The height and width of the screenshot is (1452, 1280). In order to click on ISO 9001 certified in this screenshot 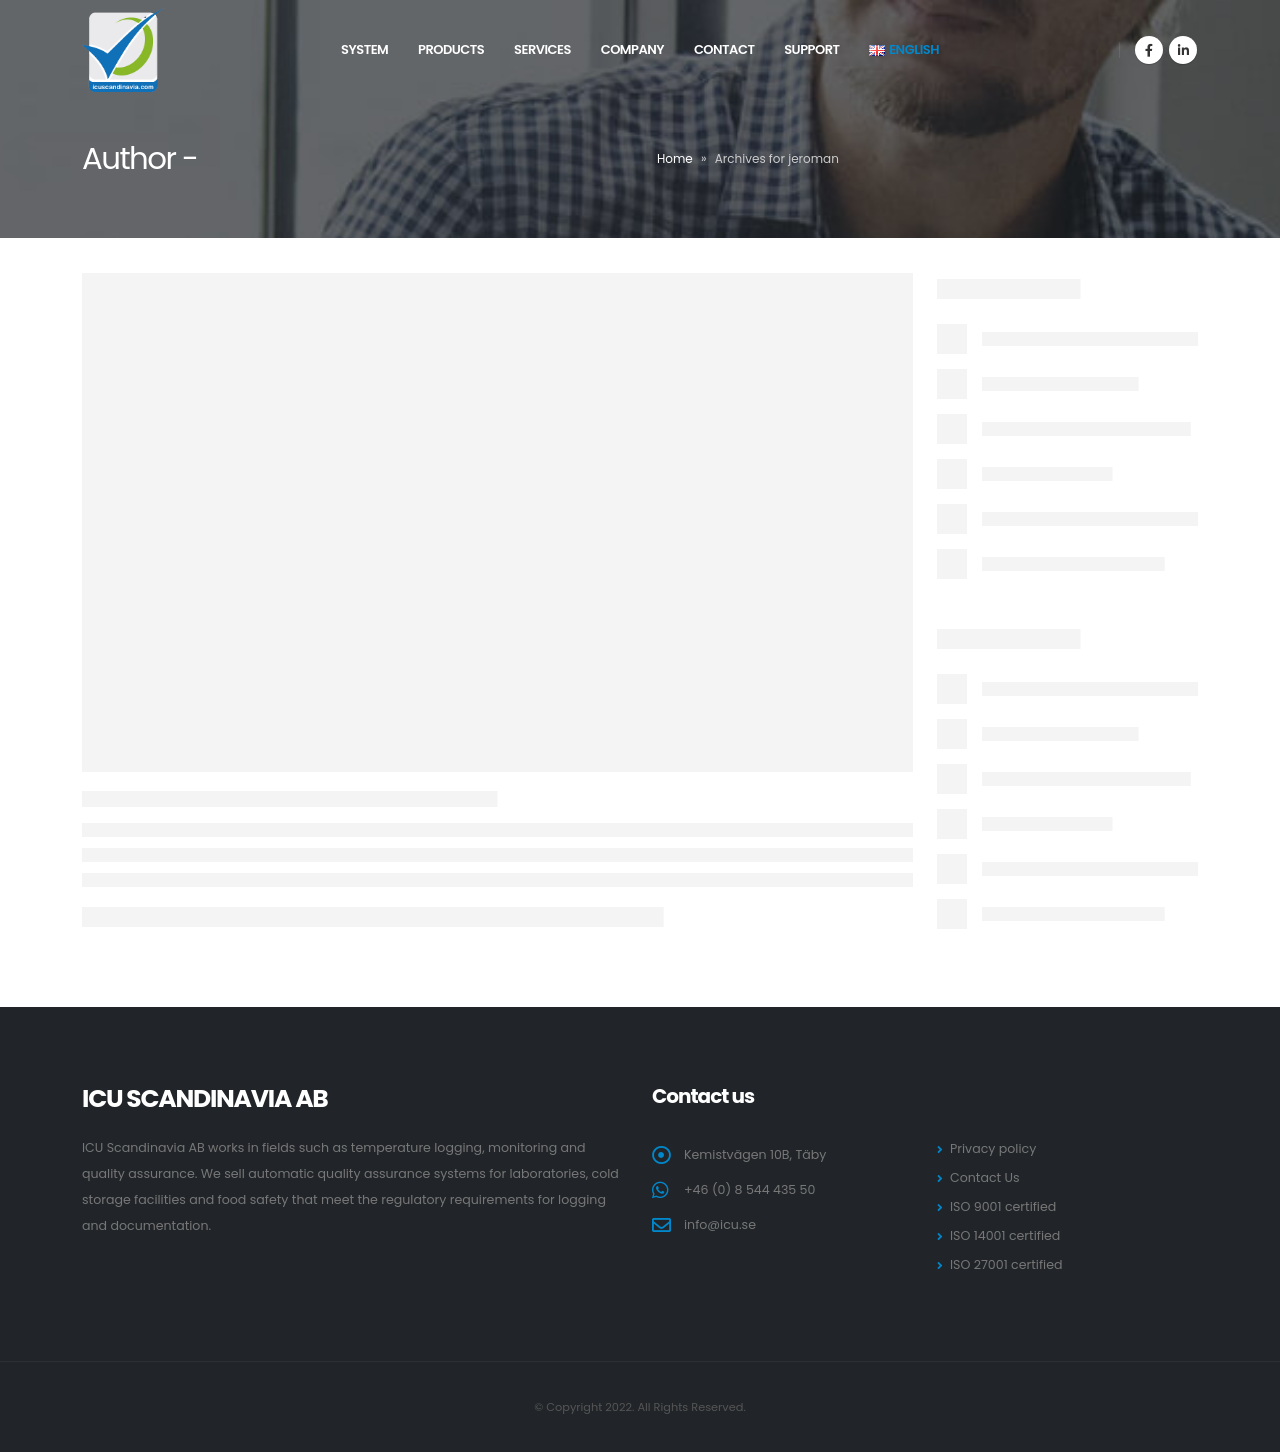, I will do `click(1003, 1206)`.